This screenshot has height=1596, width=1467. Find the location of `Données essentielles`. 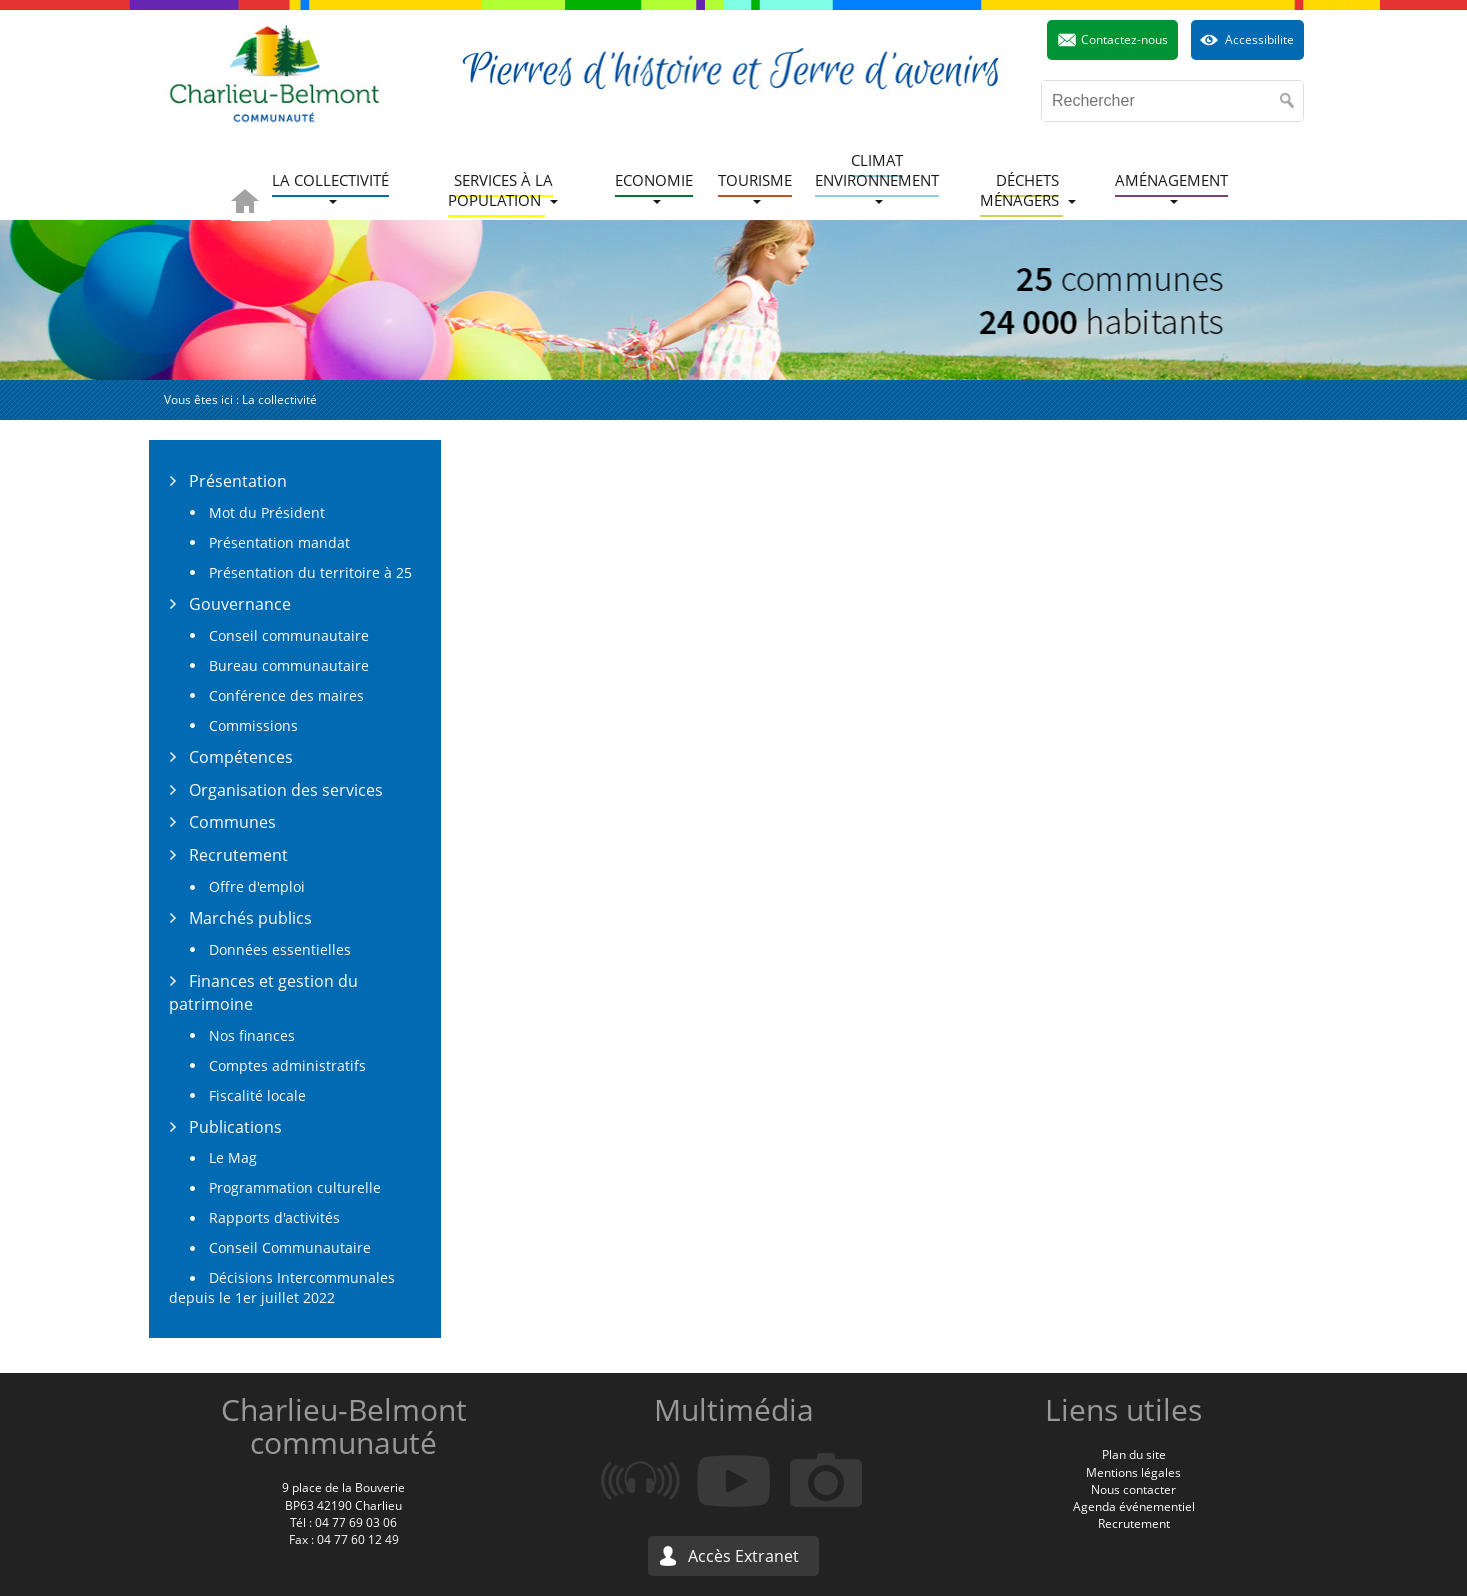

Données essentielles is located at coordinates (280, 949).